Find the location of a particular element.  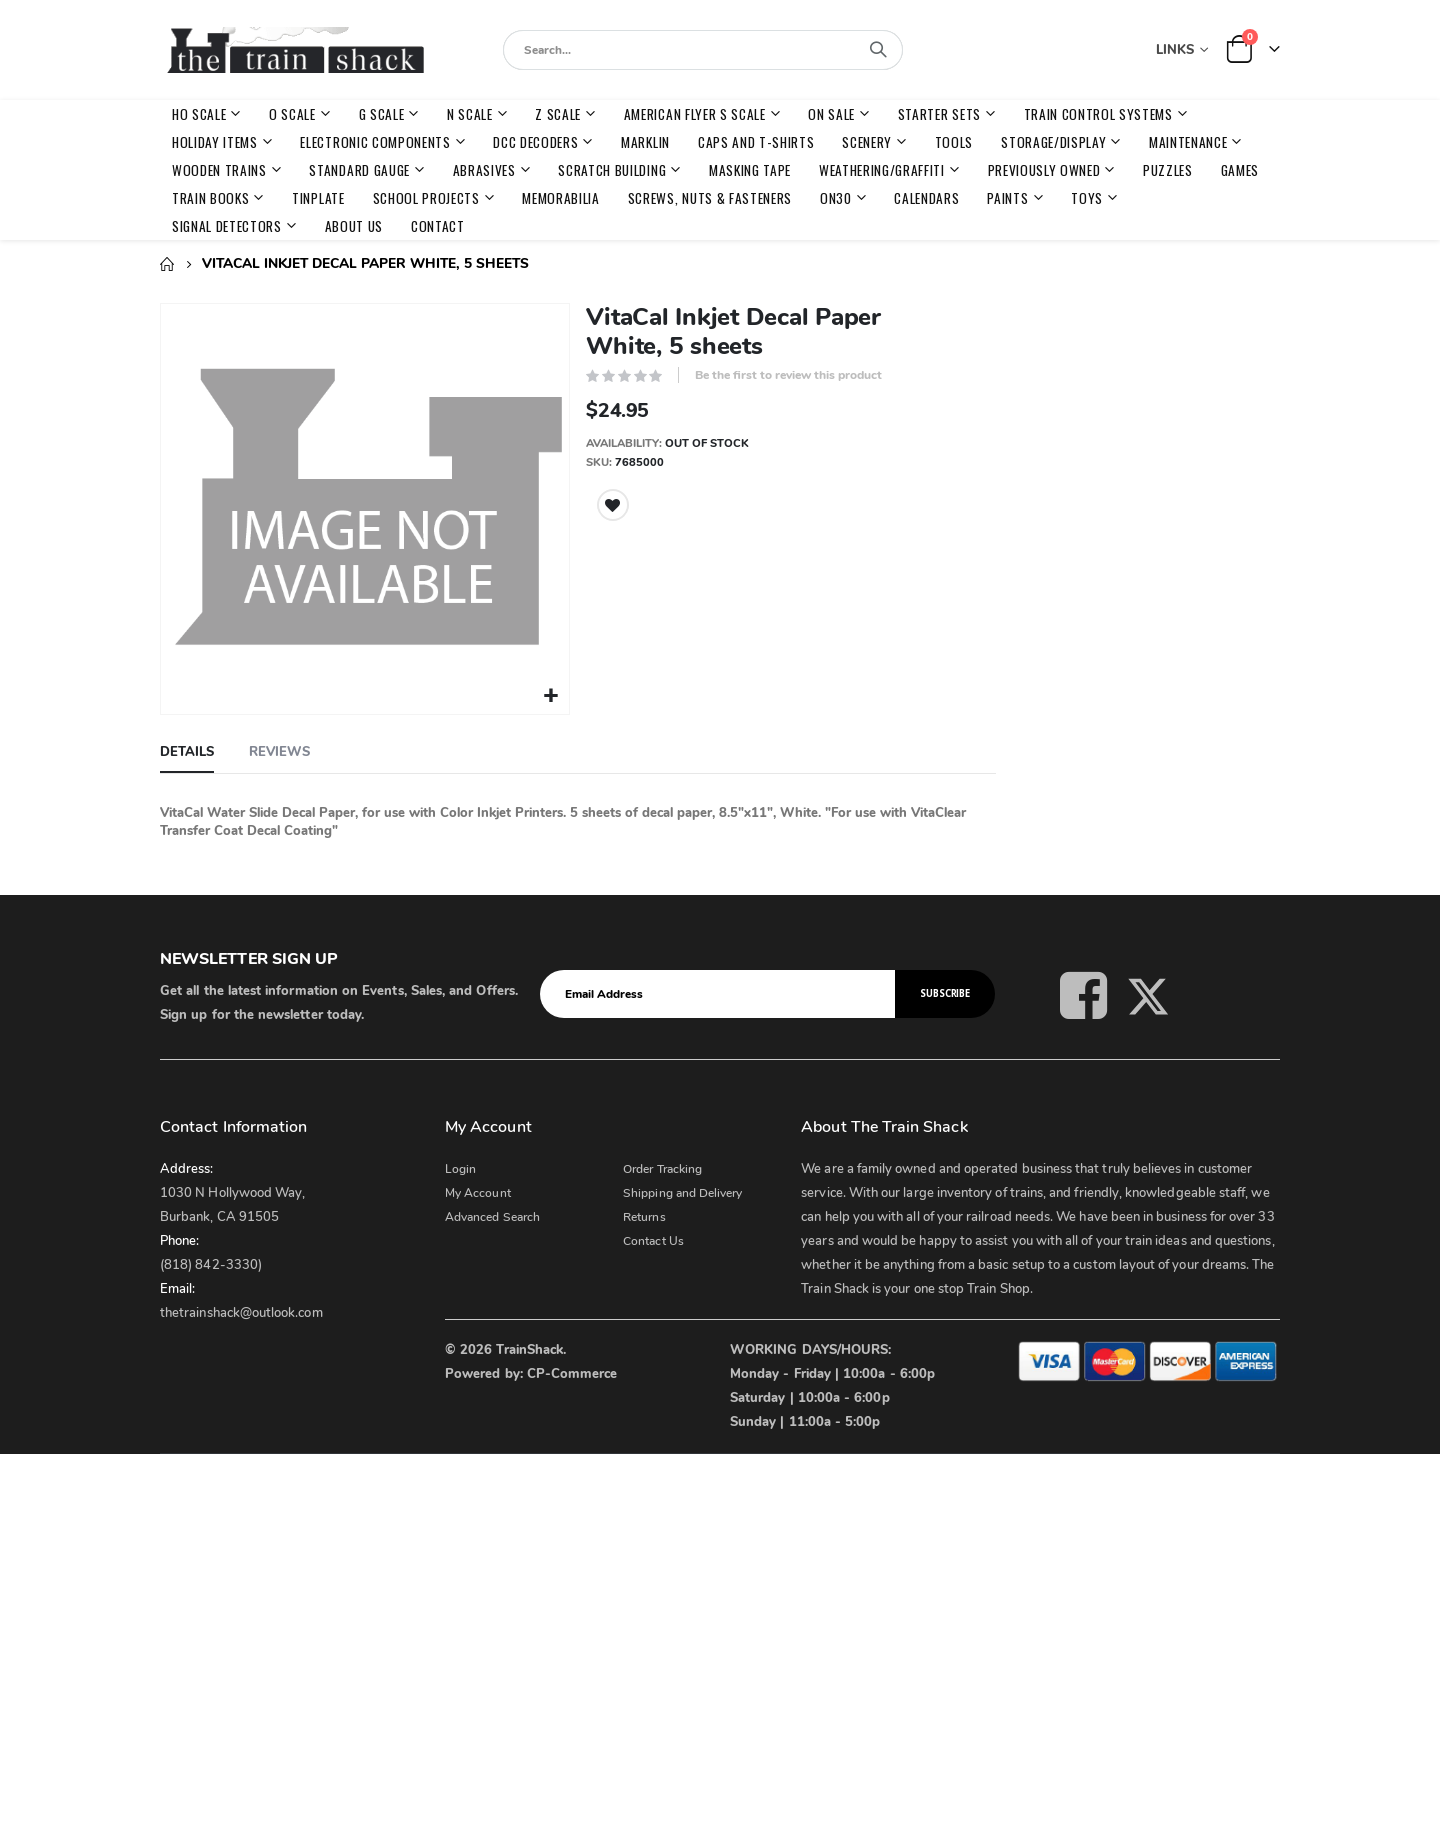

Shipping and Delivery is located at coordinates (682, 1190).